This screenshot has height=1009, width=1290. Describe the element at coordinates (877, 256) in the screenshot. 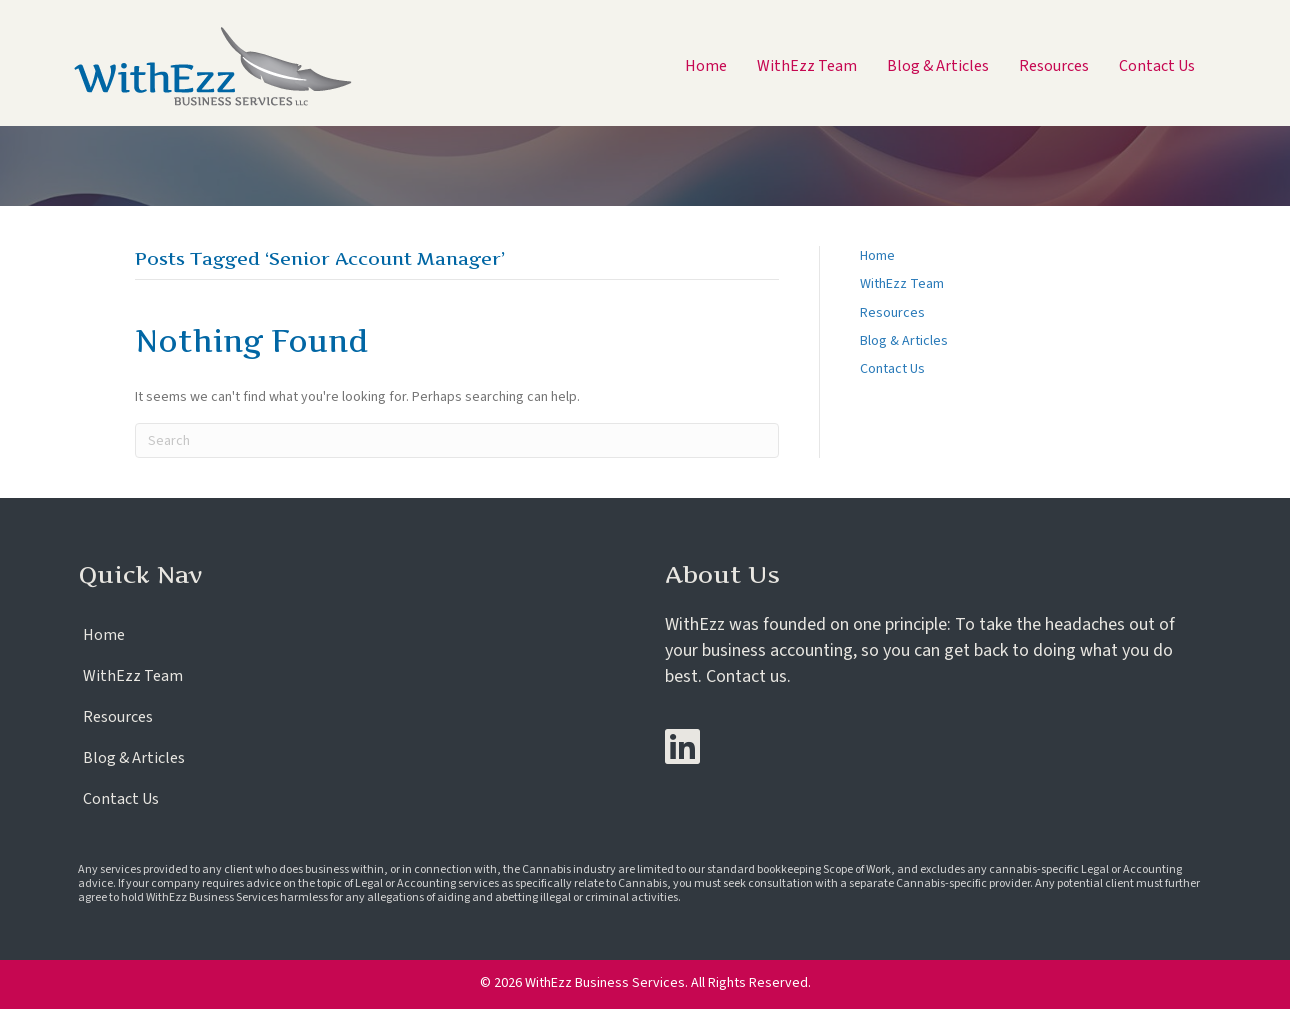

I see `Home` at that location.